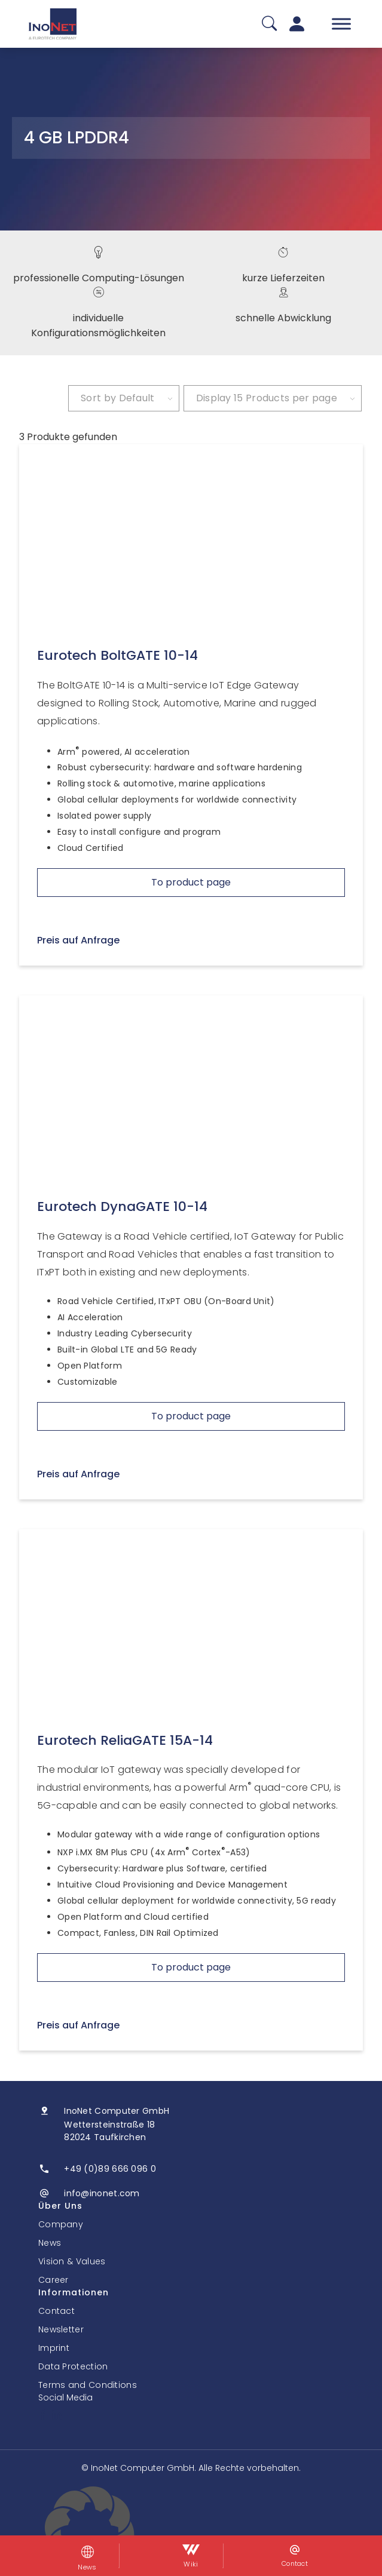 The image size is (382, 2576). Describe the element at coordinates (191, 2531) in the screenshot. I see `[button]` at that location.